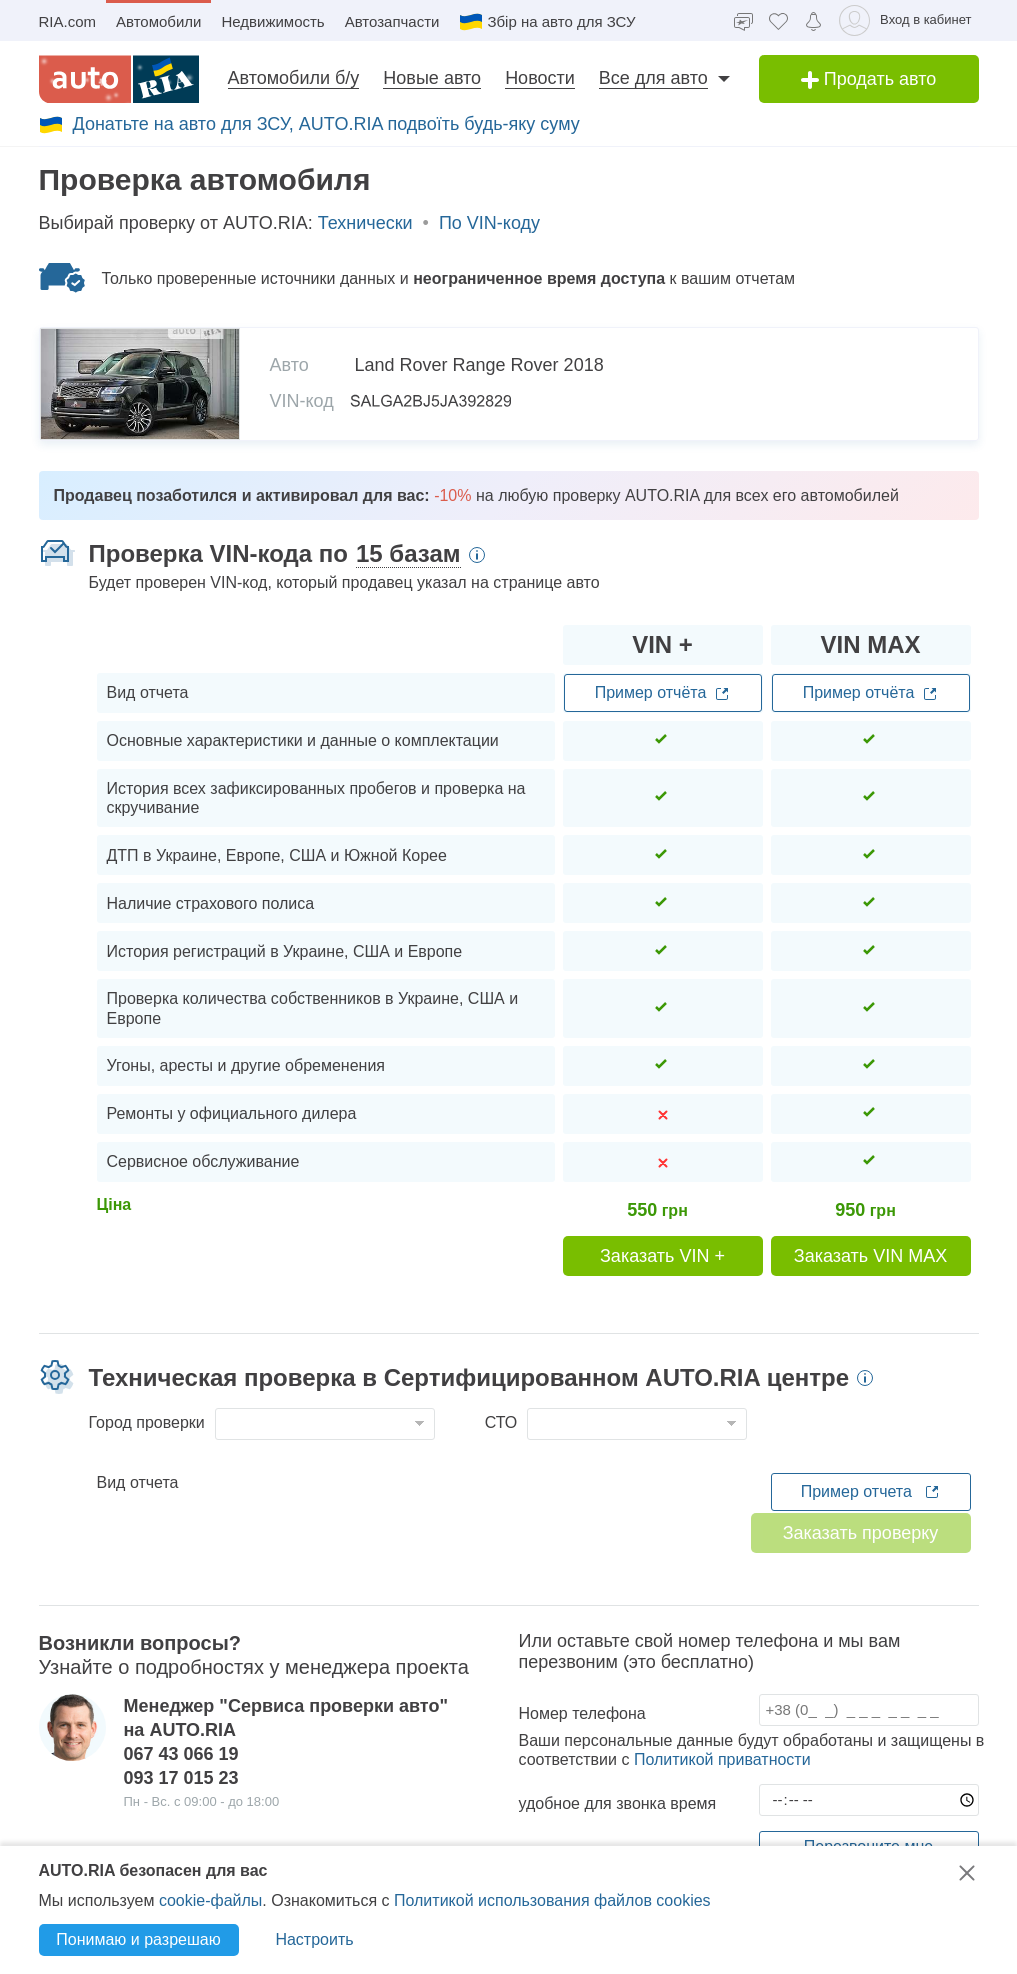  Describe the element at coordinates (138, 1939) in the screenshot. I see `Понимаю и разрешаю` at that location.